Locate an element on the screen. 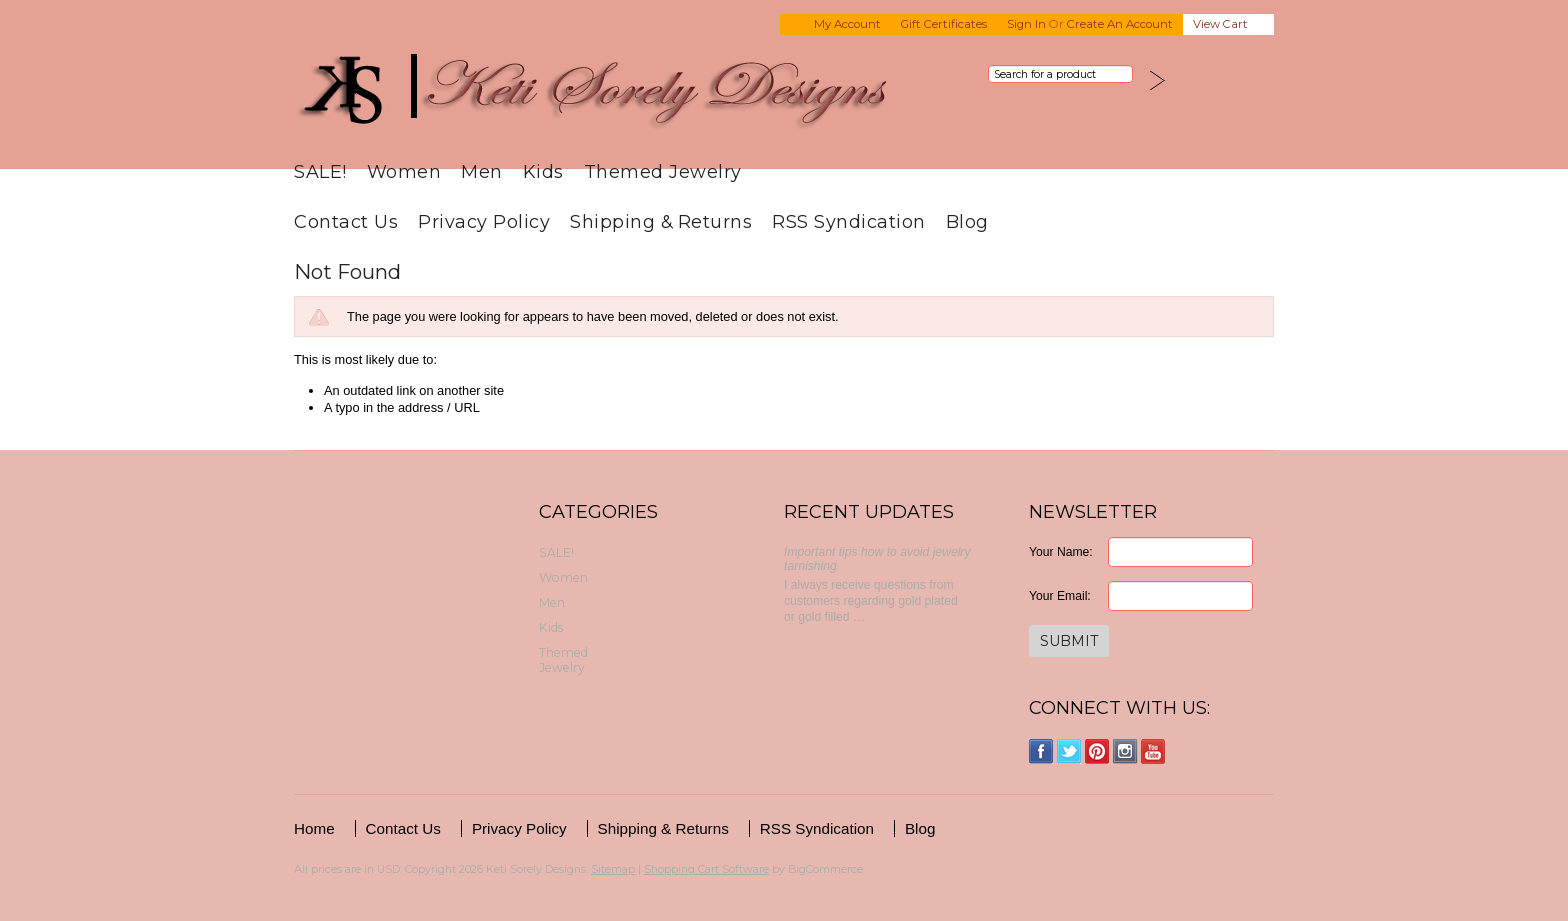 The image size is (1568, 921). Men is located at coordinates (482, 171).